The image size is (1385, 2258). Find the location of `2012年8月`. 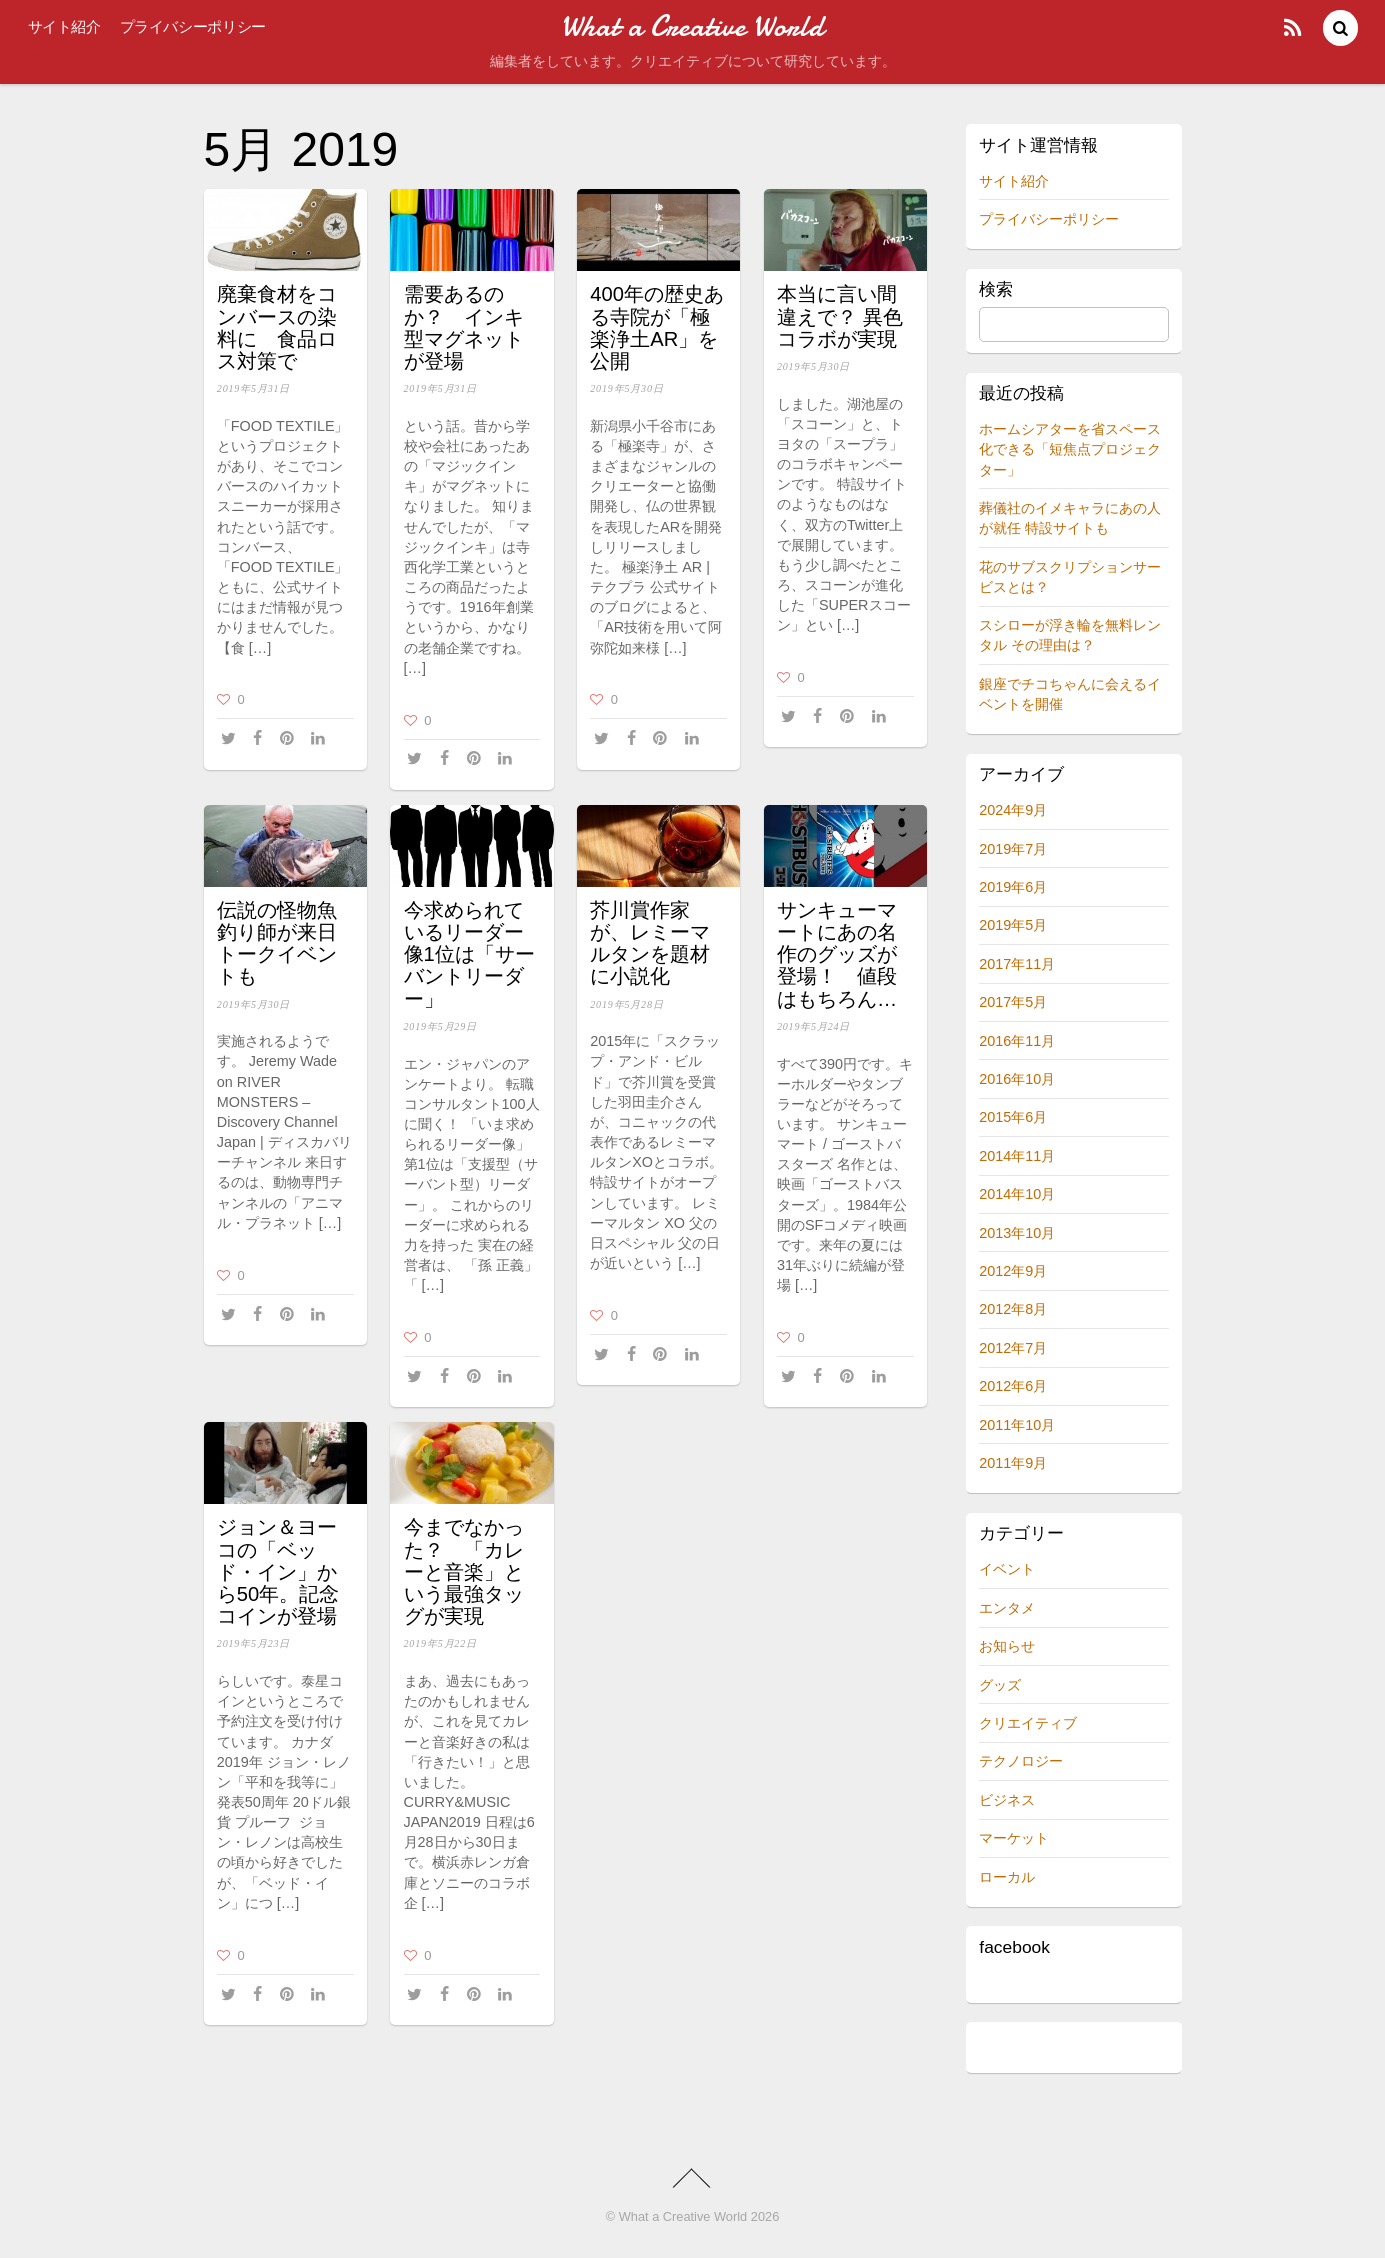

2012年8月 is located at coordinates (1013, 1309).